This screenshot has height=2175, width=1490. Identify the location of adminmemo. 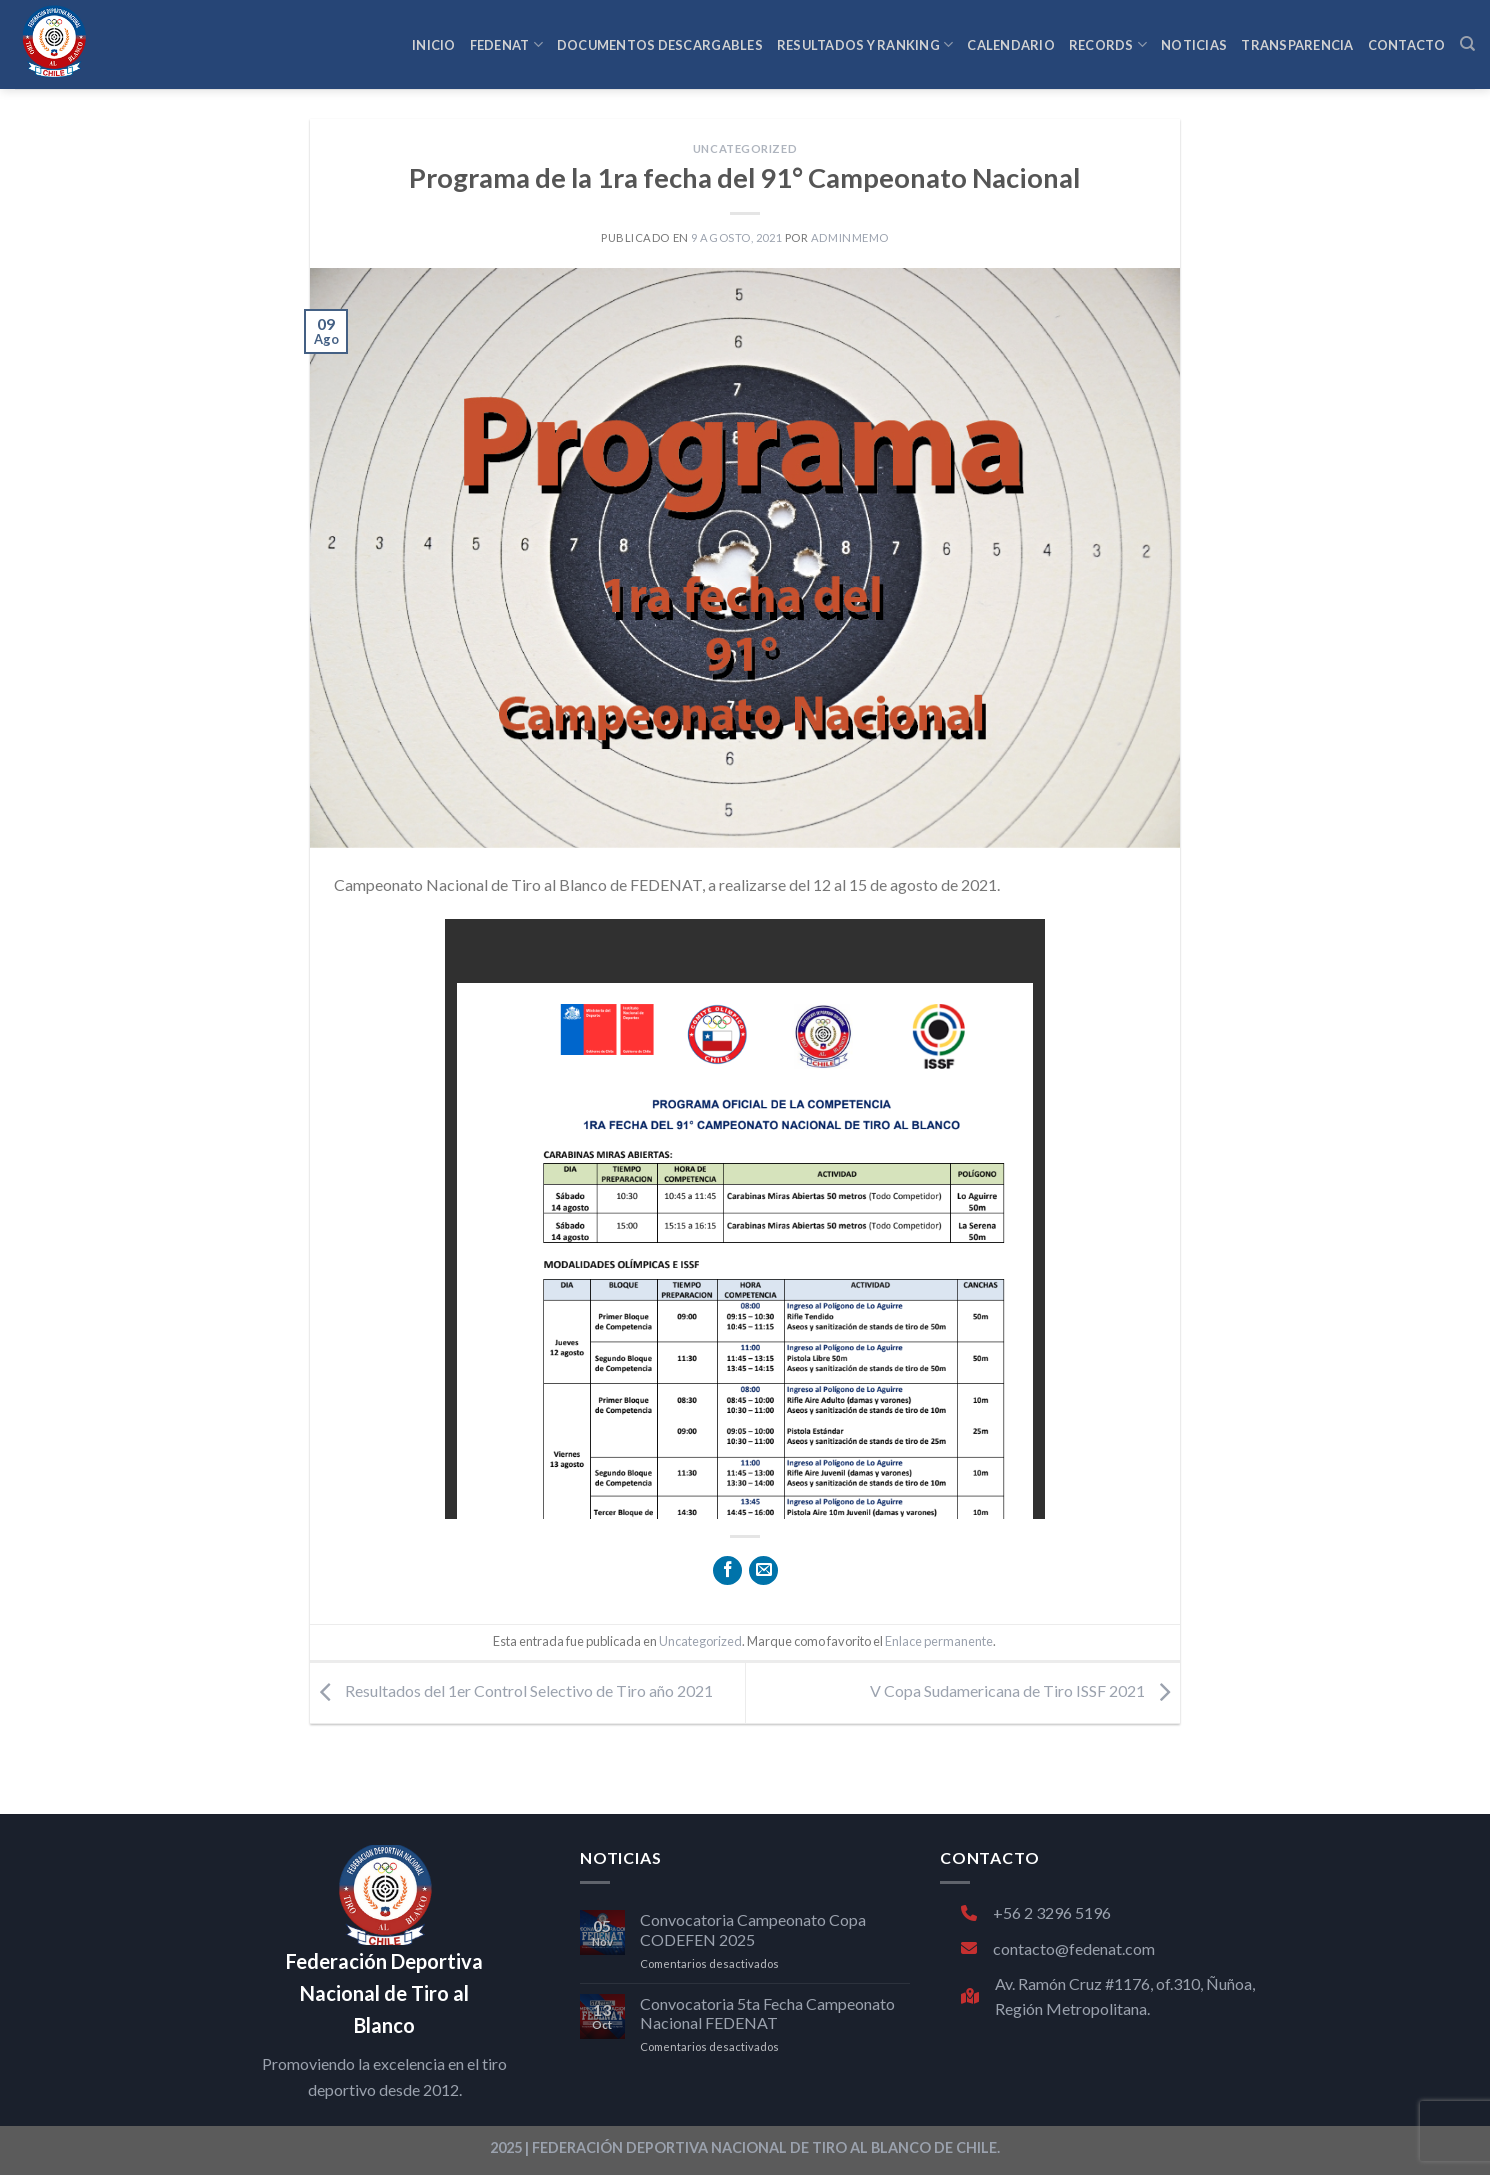
(850, 237).